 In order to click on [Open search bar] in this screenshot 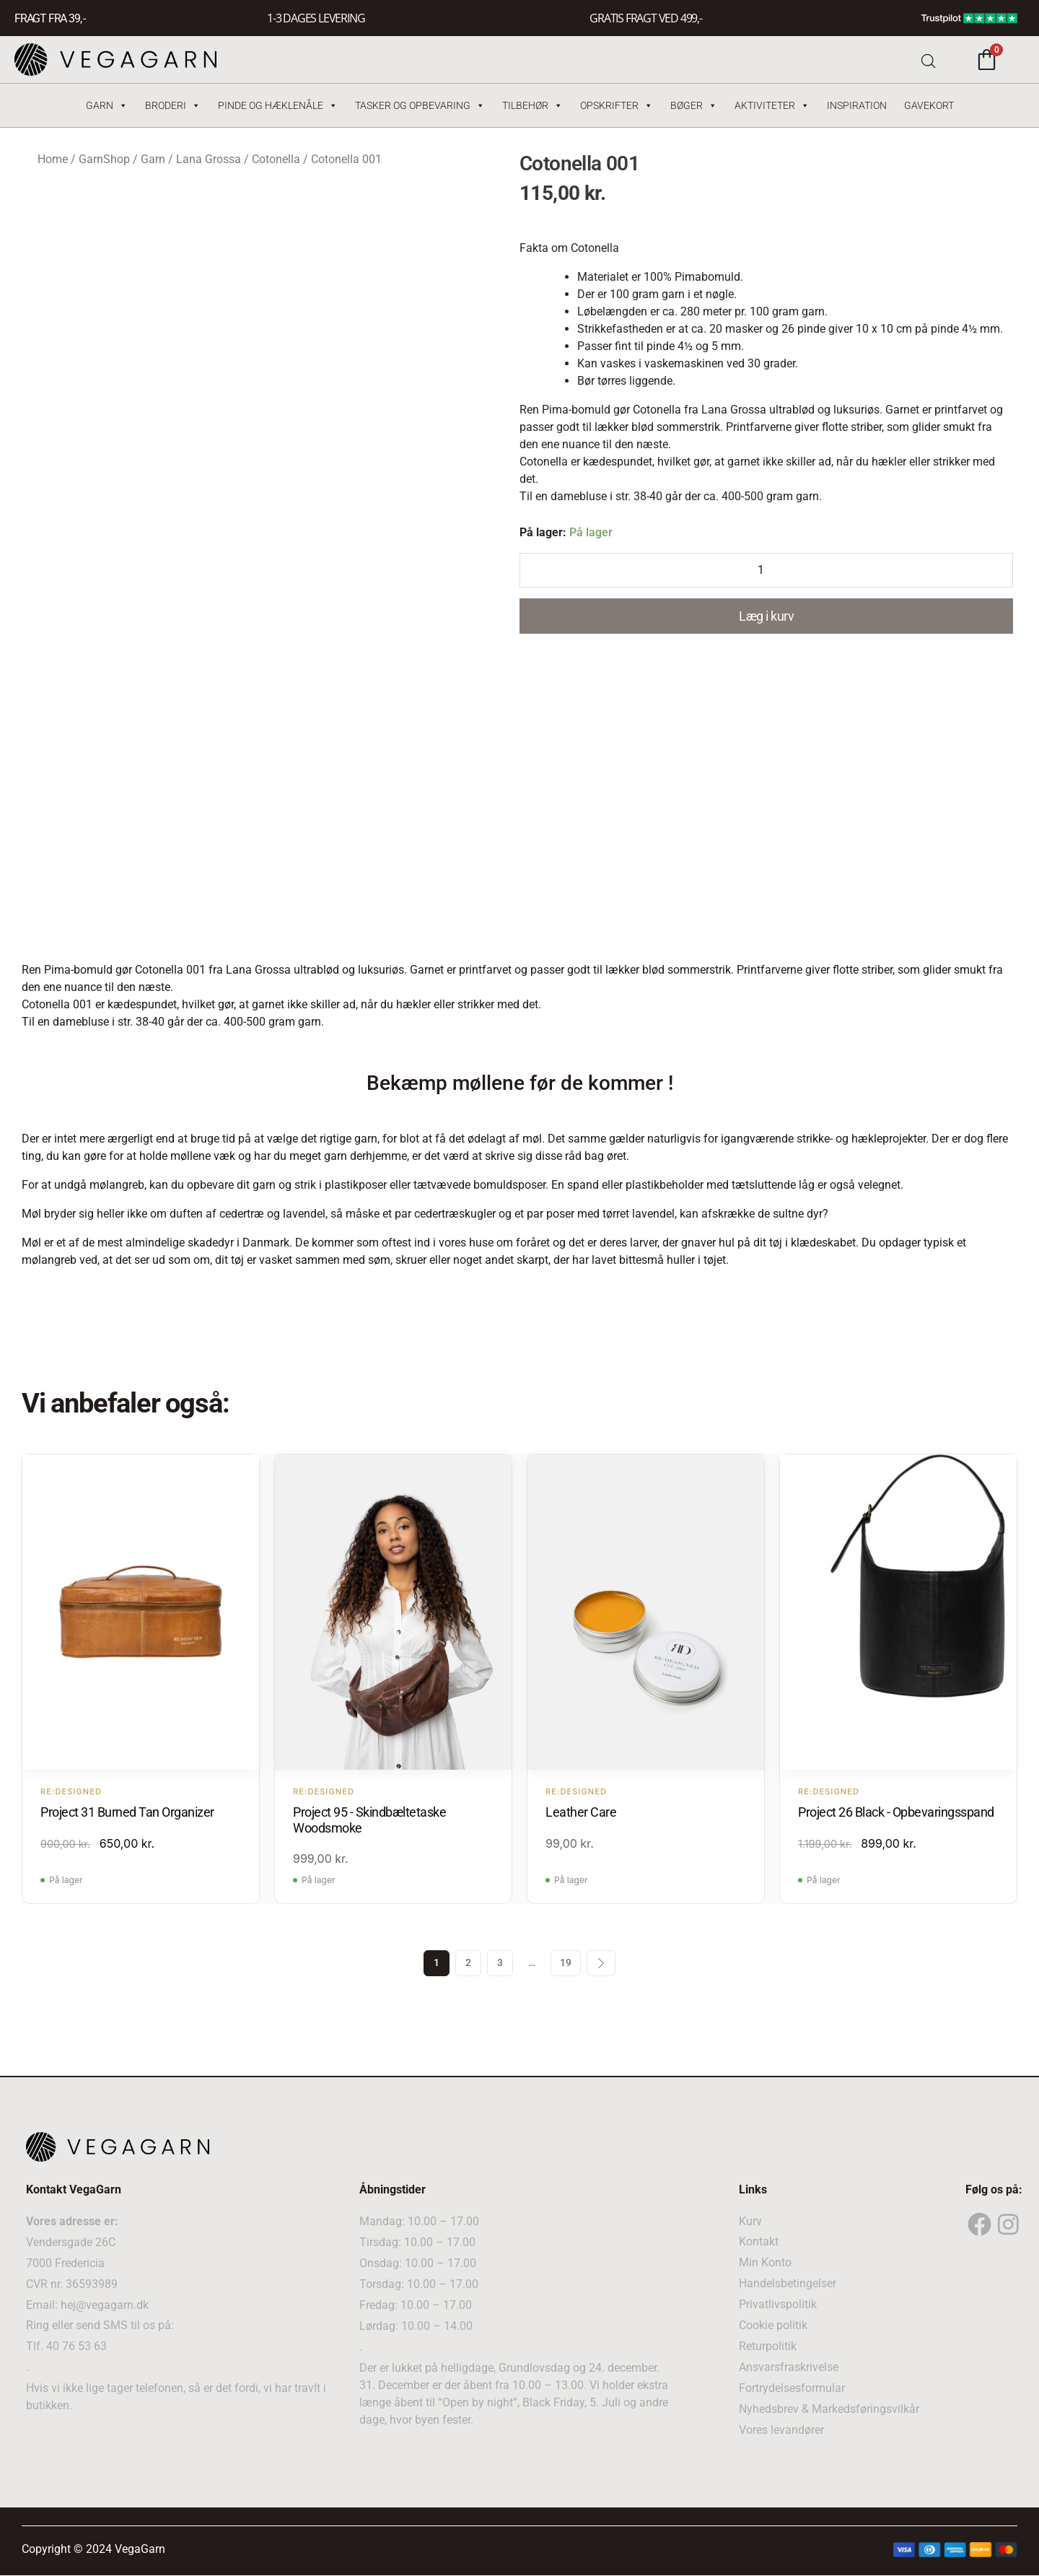, I will do `click(928, 59)`.